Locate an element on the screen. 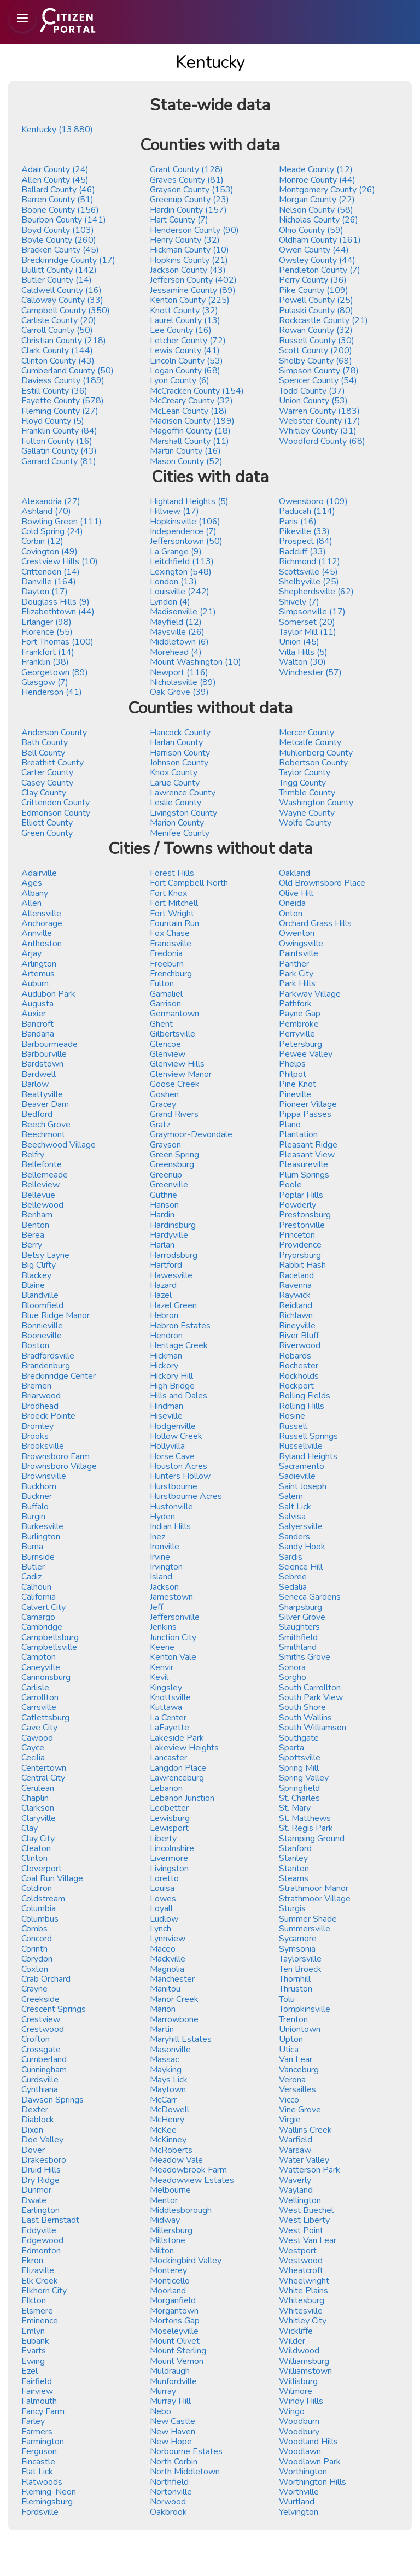  Ages is located at coordinates (31, 883).